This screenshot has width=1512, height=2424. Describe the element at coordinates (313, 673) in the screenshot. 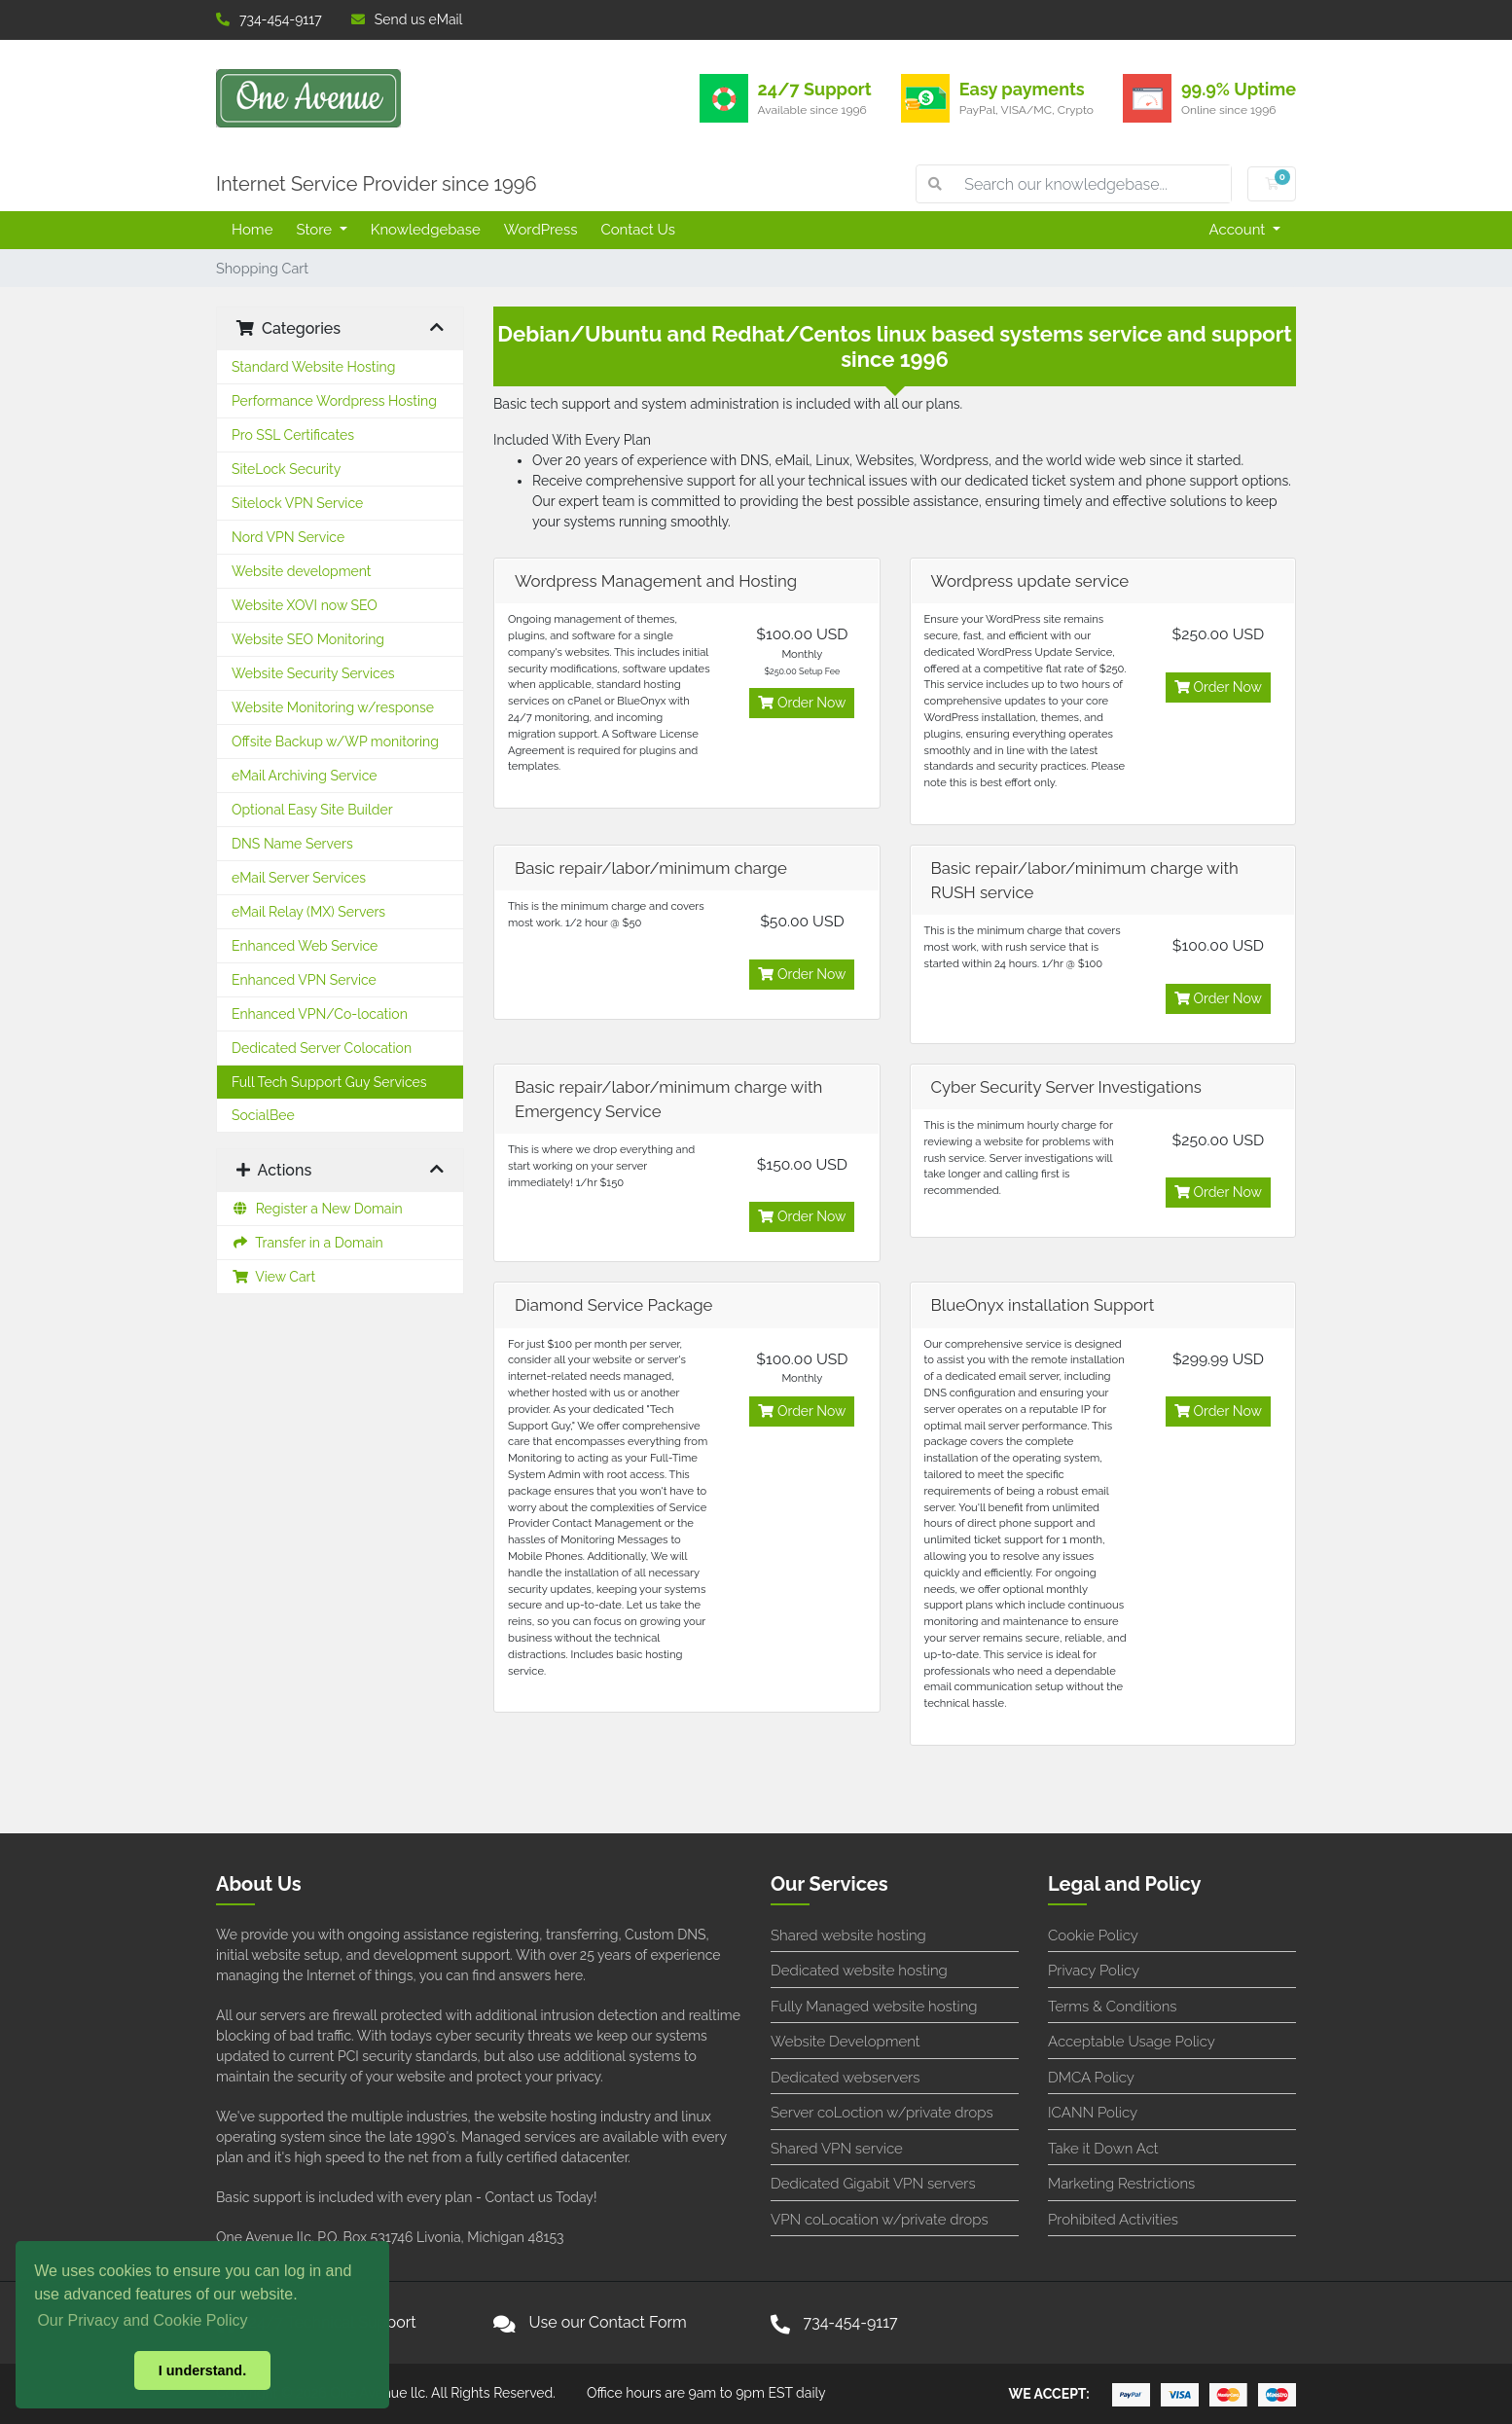

I see `Website Security Services` at that location.